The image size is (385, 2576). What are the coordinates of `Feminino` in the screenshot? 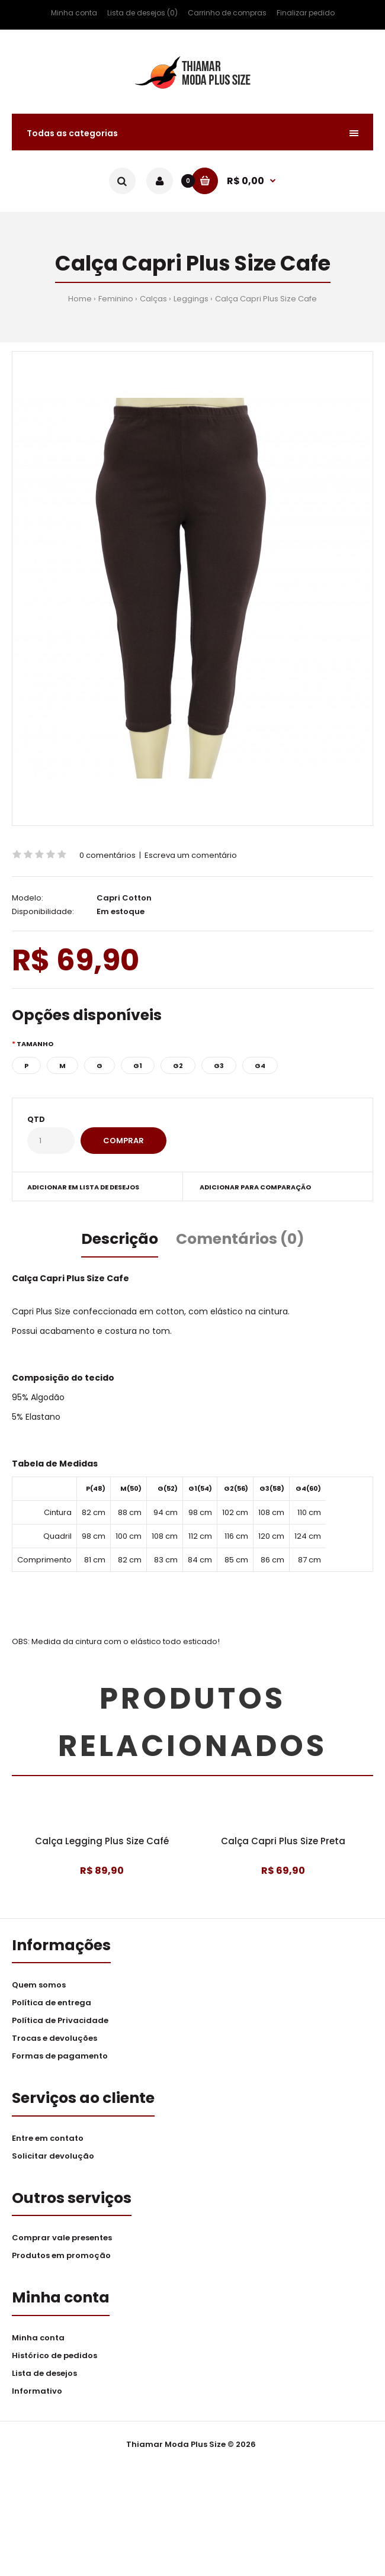 It's located at (115, 298).